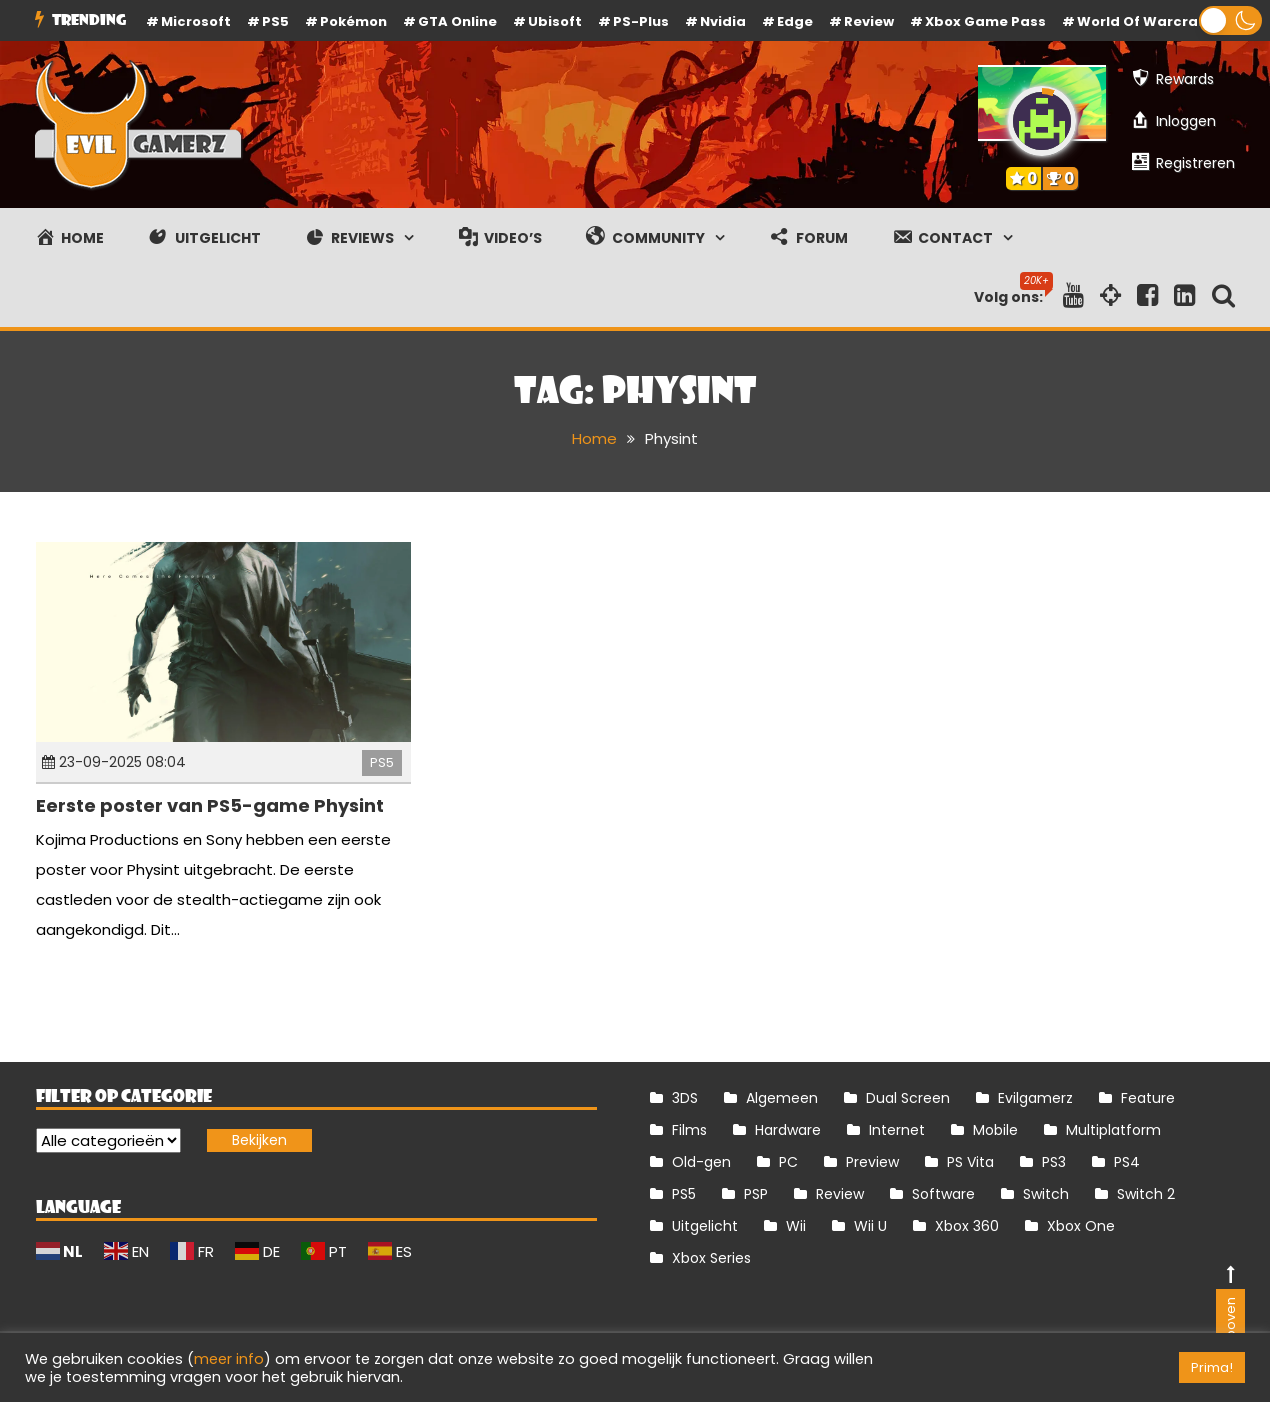 This screenshot has height=1402, width=1270. What do you see at coordinates (782, 1098) in the screenshot?
I see `Algemeen` at bounding box center [782, 1098].